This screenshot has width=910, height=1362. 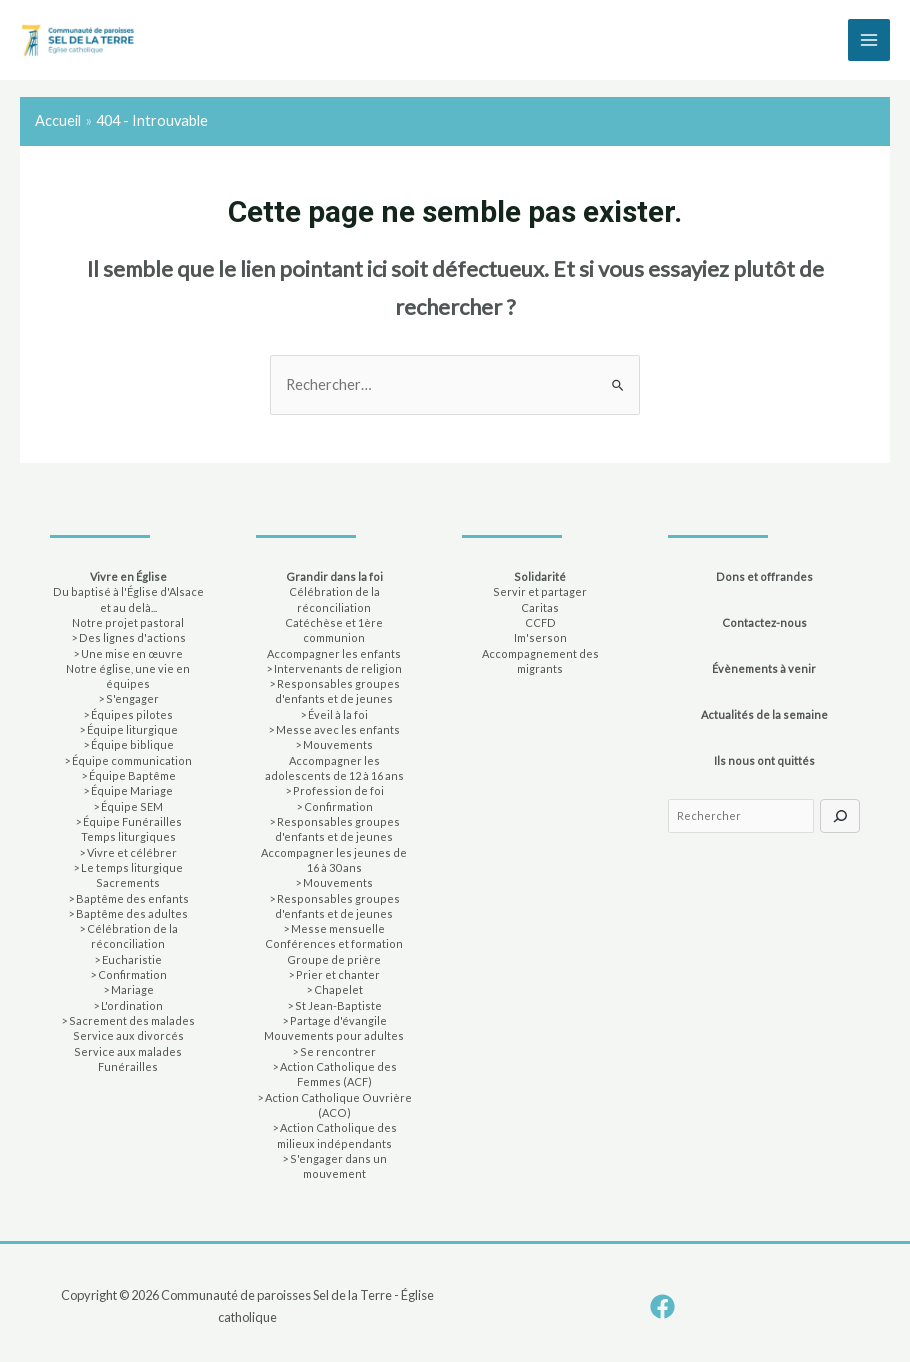 I want to click on > Partage d'évangile, so click(x=334, y=1020).